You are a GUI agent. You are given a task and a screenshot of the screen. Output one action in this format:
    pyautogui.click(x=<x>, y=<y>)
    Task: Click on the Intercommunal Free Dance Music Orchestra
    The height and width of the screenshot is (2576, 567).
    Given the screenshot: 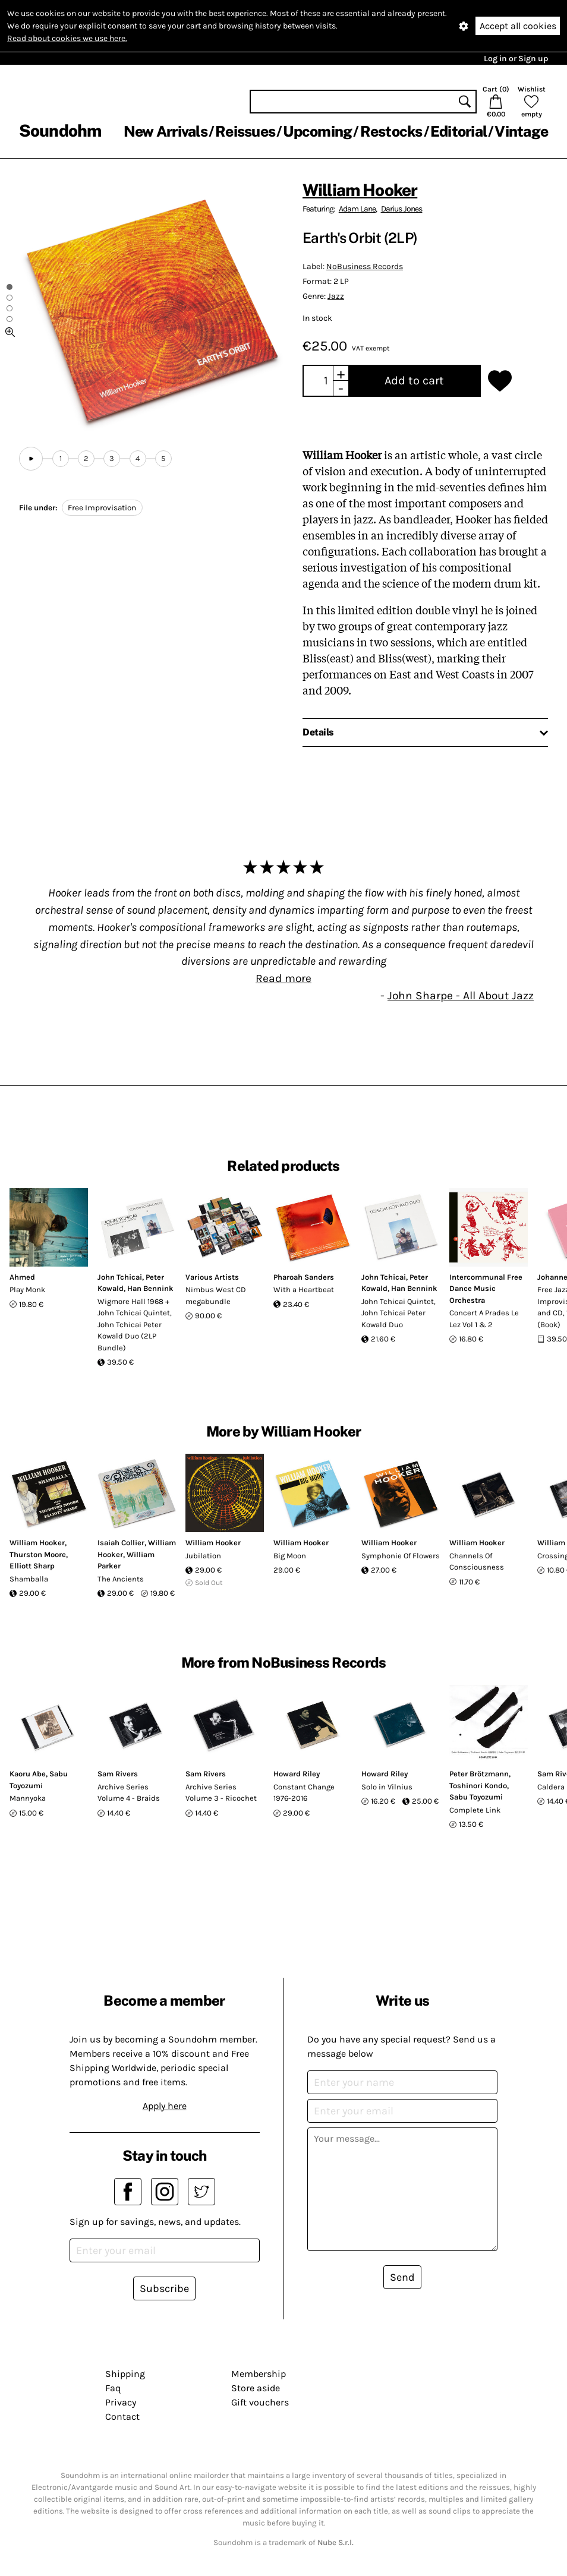 What is the action you would take?
    pyautogui.click(x=485, y=1289)
    